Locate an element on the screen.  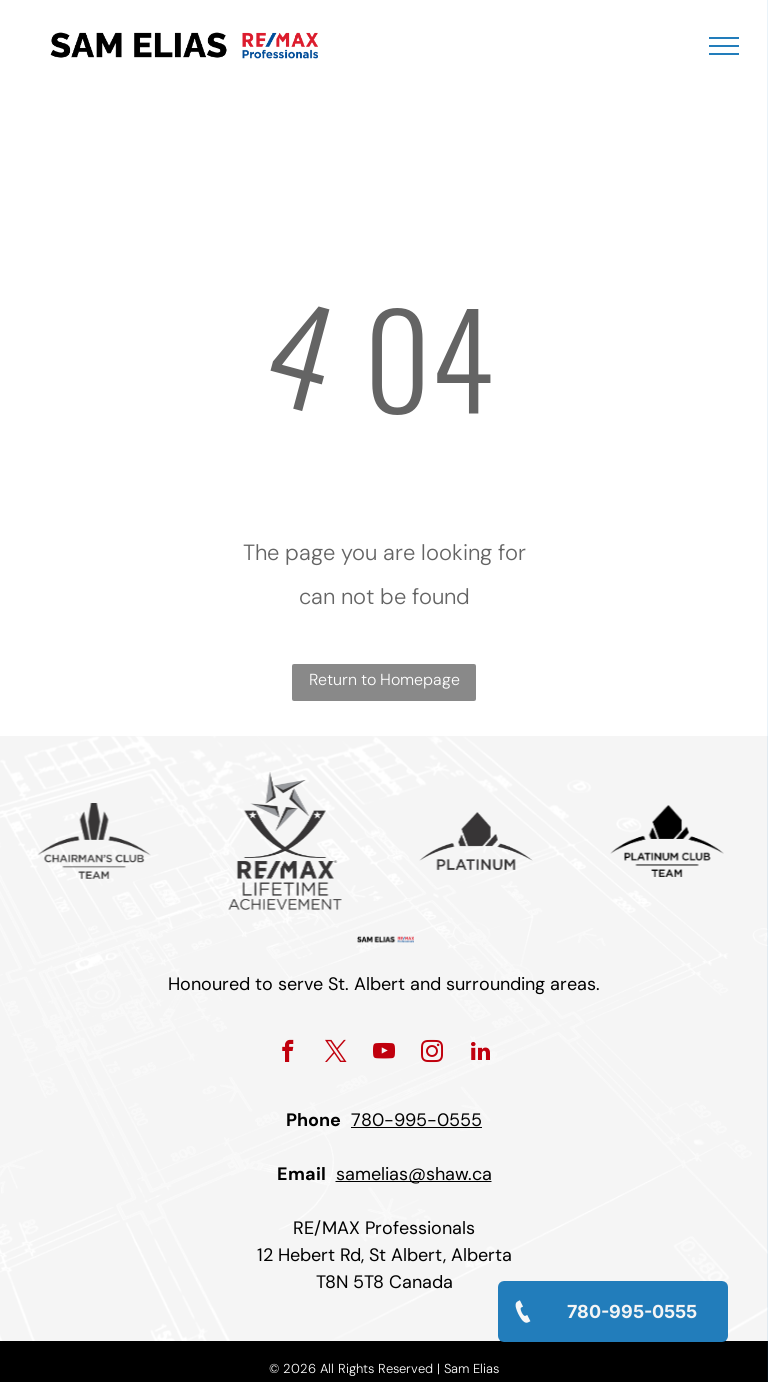
[menu] is located at coordinates (724, 46).